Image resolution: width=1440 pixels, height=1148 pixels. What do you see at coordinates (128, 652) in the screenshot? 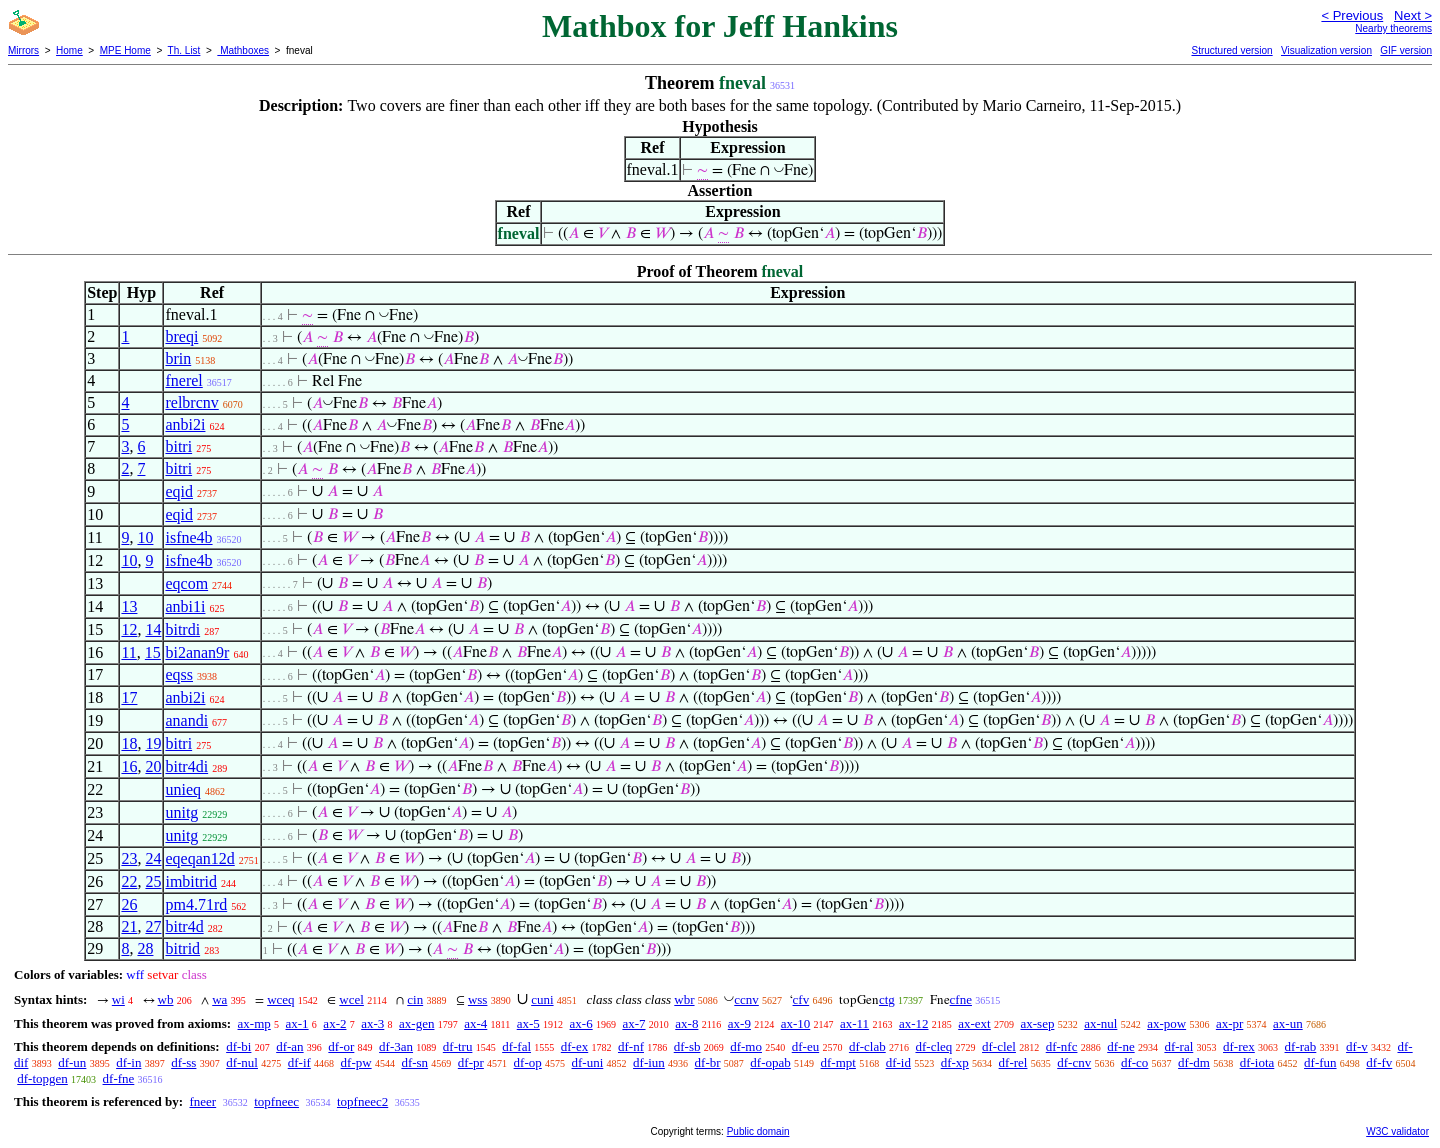
I see `11` at bounding box center [128, 652].